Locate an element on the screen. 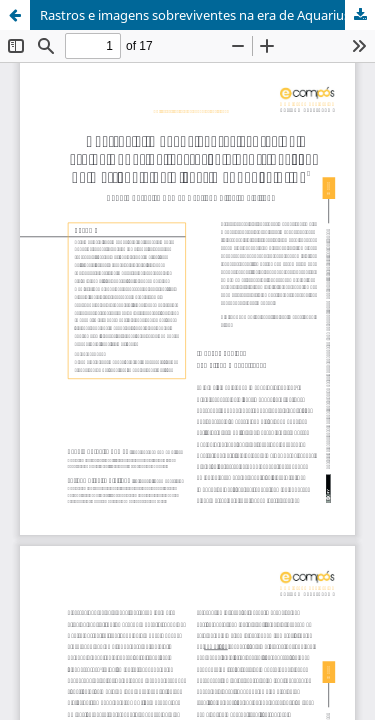  Rastros e imagens sobreviventes na era de Aquarius: corrosão e gentrificação na metrópole de Kléber Mendonça Filho is located at coordinates (207, 15).